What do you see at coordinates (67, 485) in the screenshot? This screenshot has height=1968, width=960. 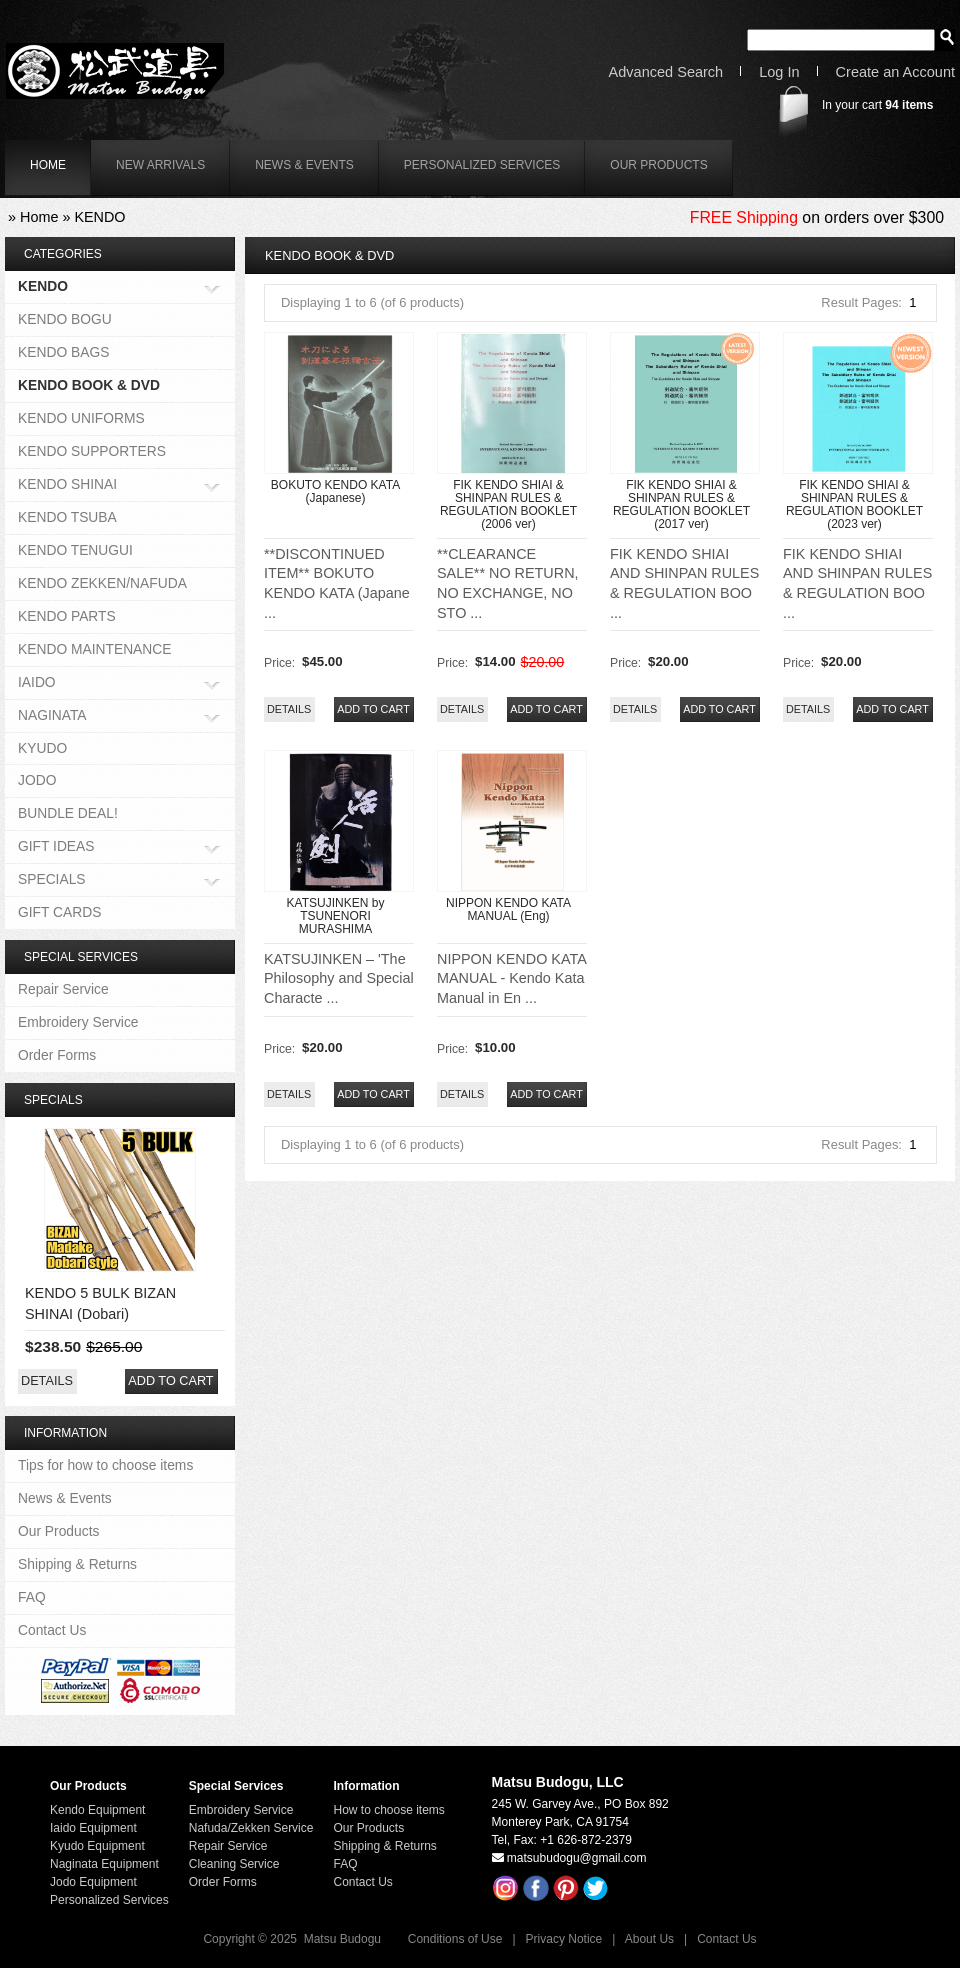 I see `KENDO SHINAI` at bounding box center [67, 485].